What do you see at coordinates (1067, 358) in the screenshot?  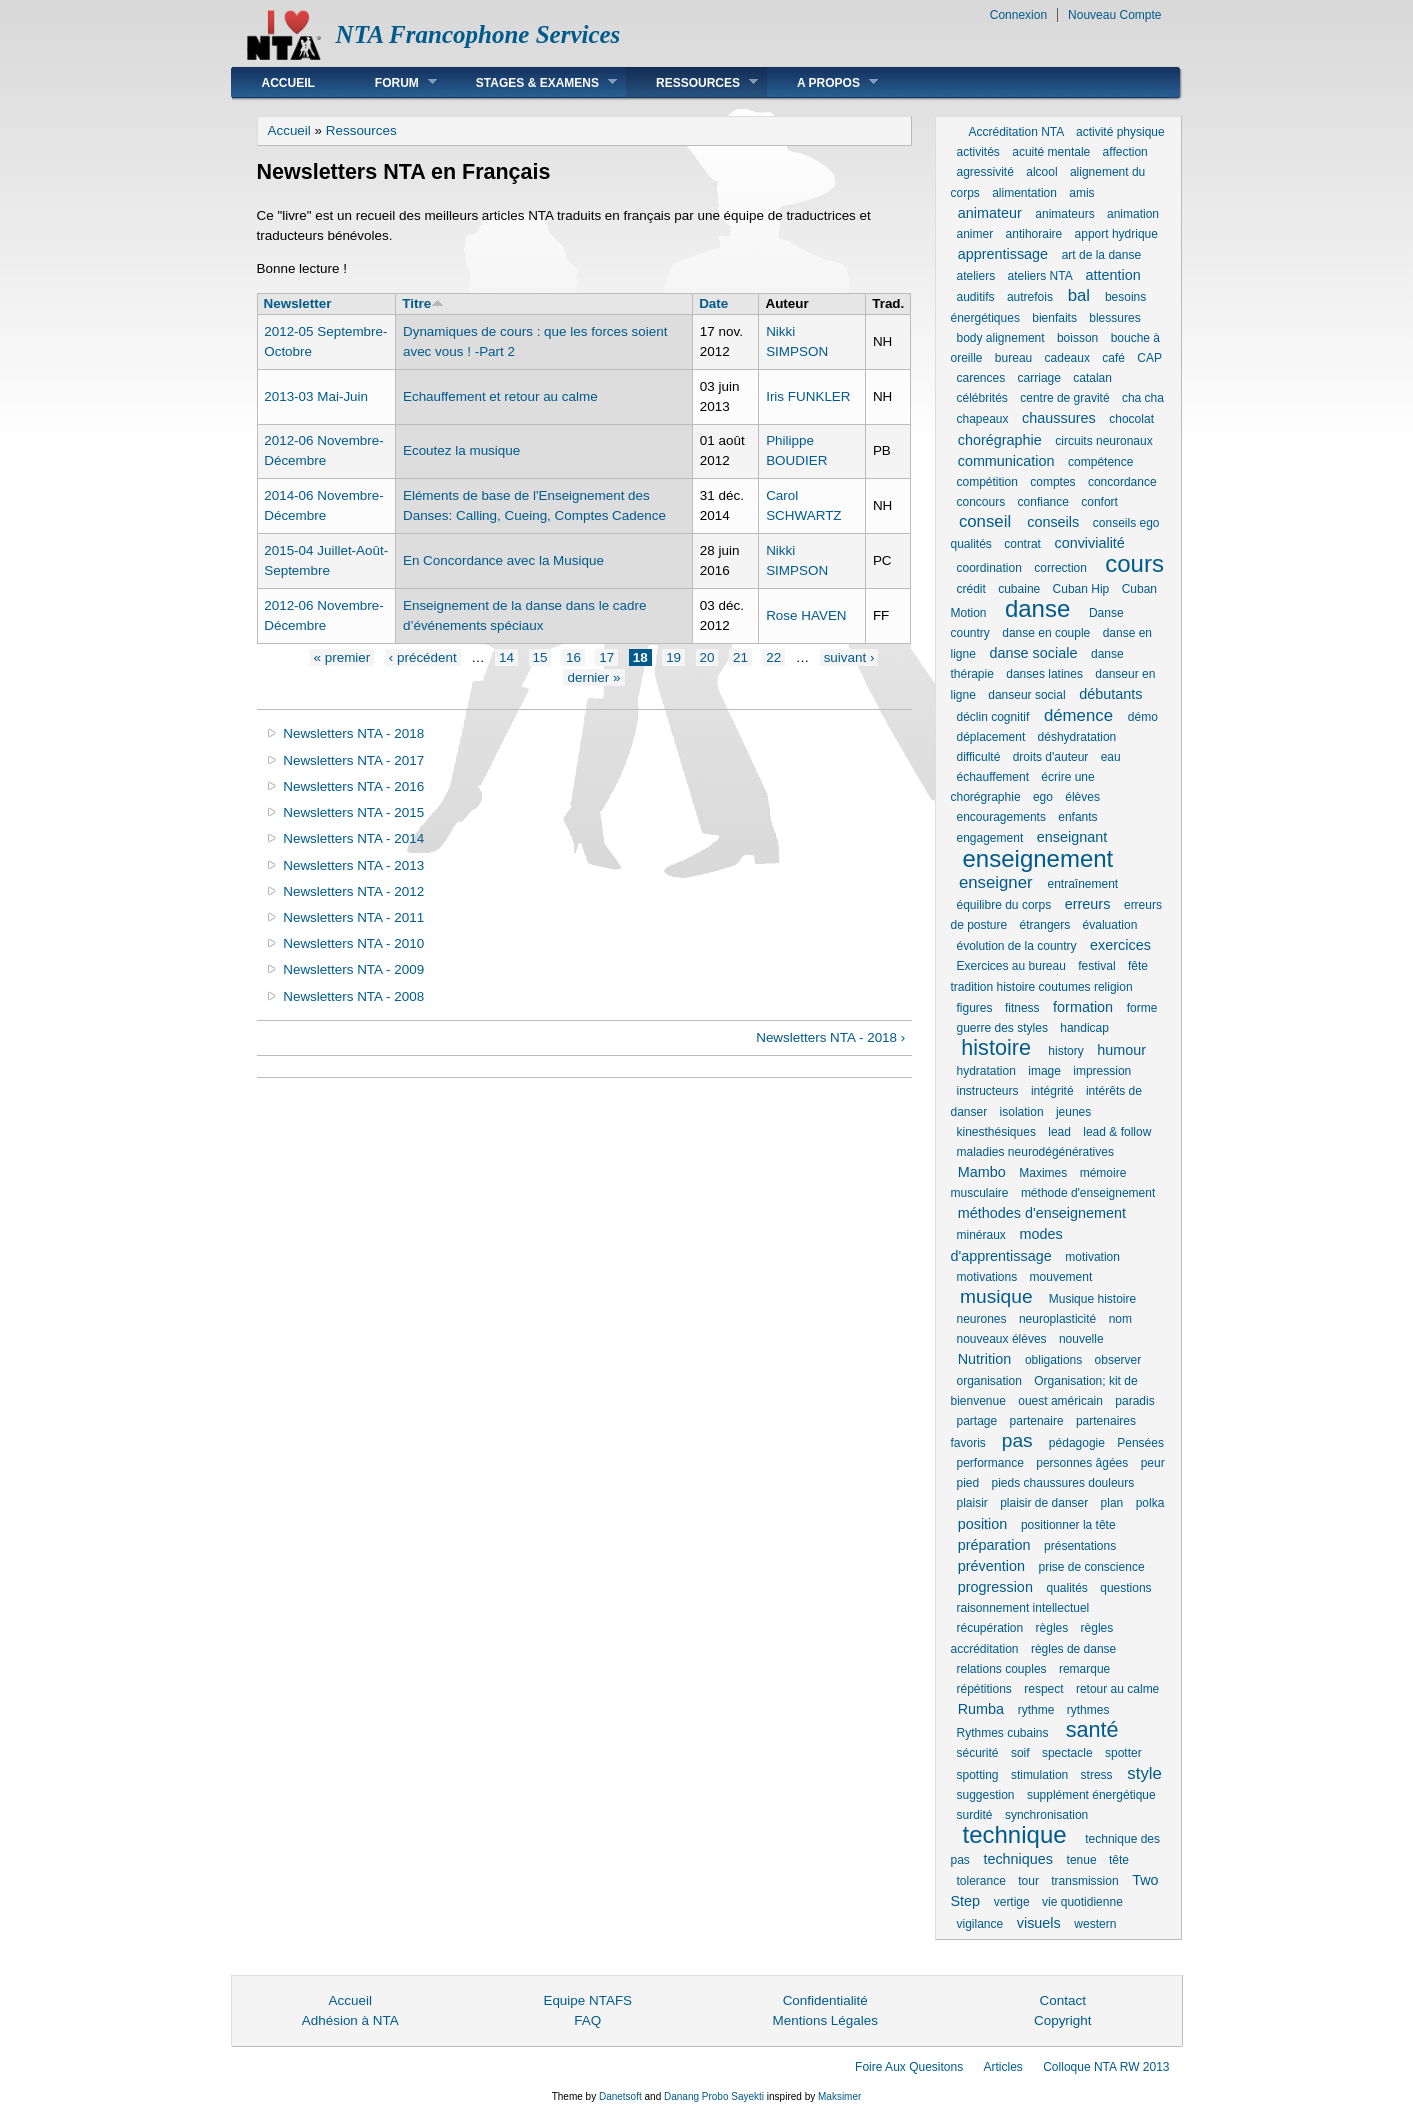 I see `cadeaux` at bounding box center [1067, 358].